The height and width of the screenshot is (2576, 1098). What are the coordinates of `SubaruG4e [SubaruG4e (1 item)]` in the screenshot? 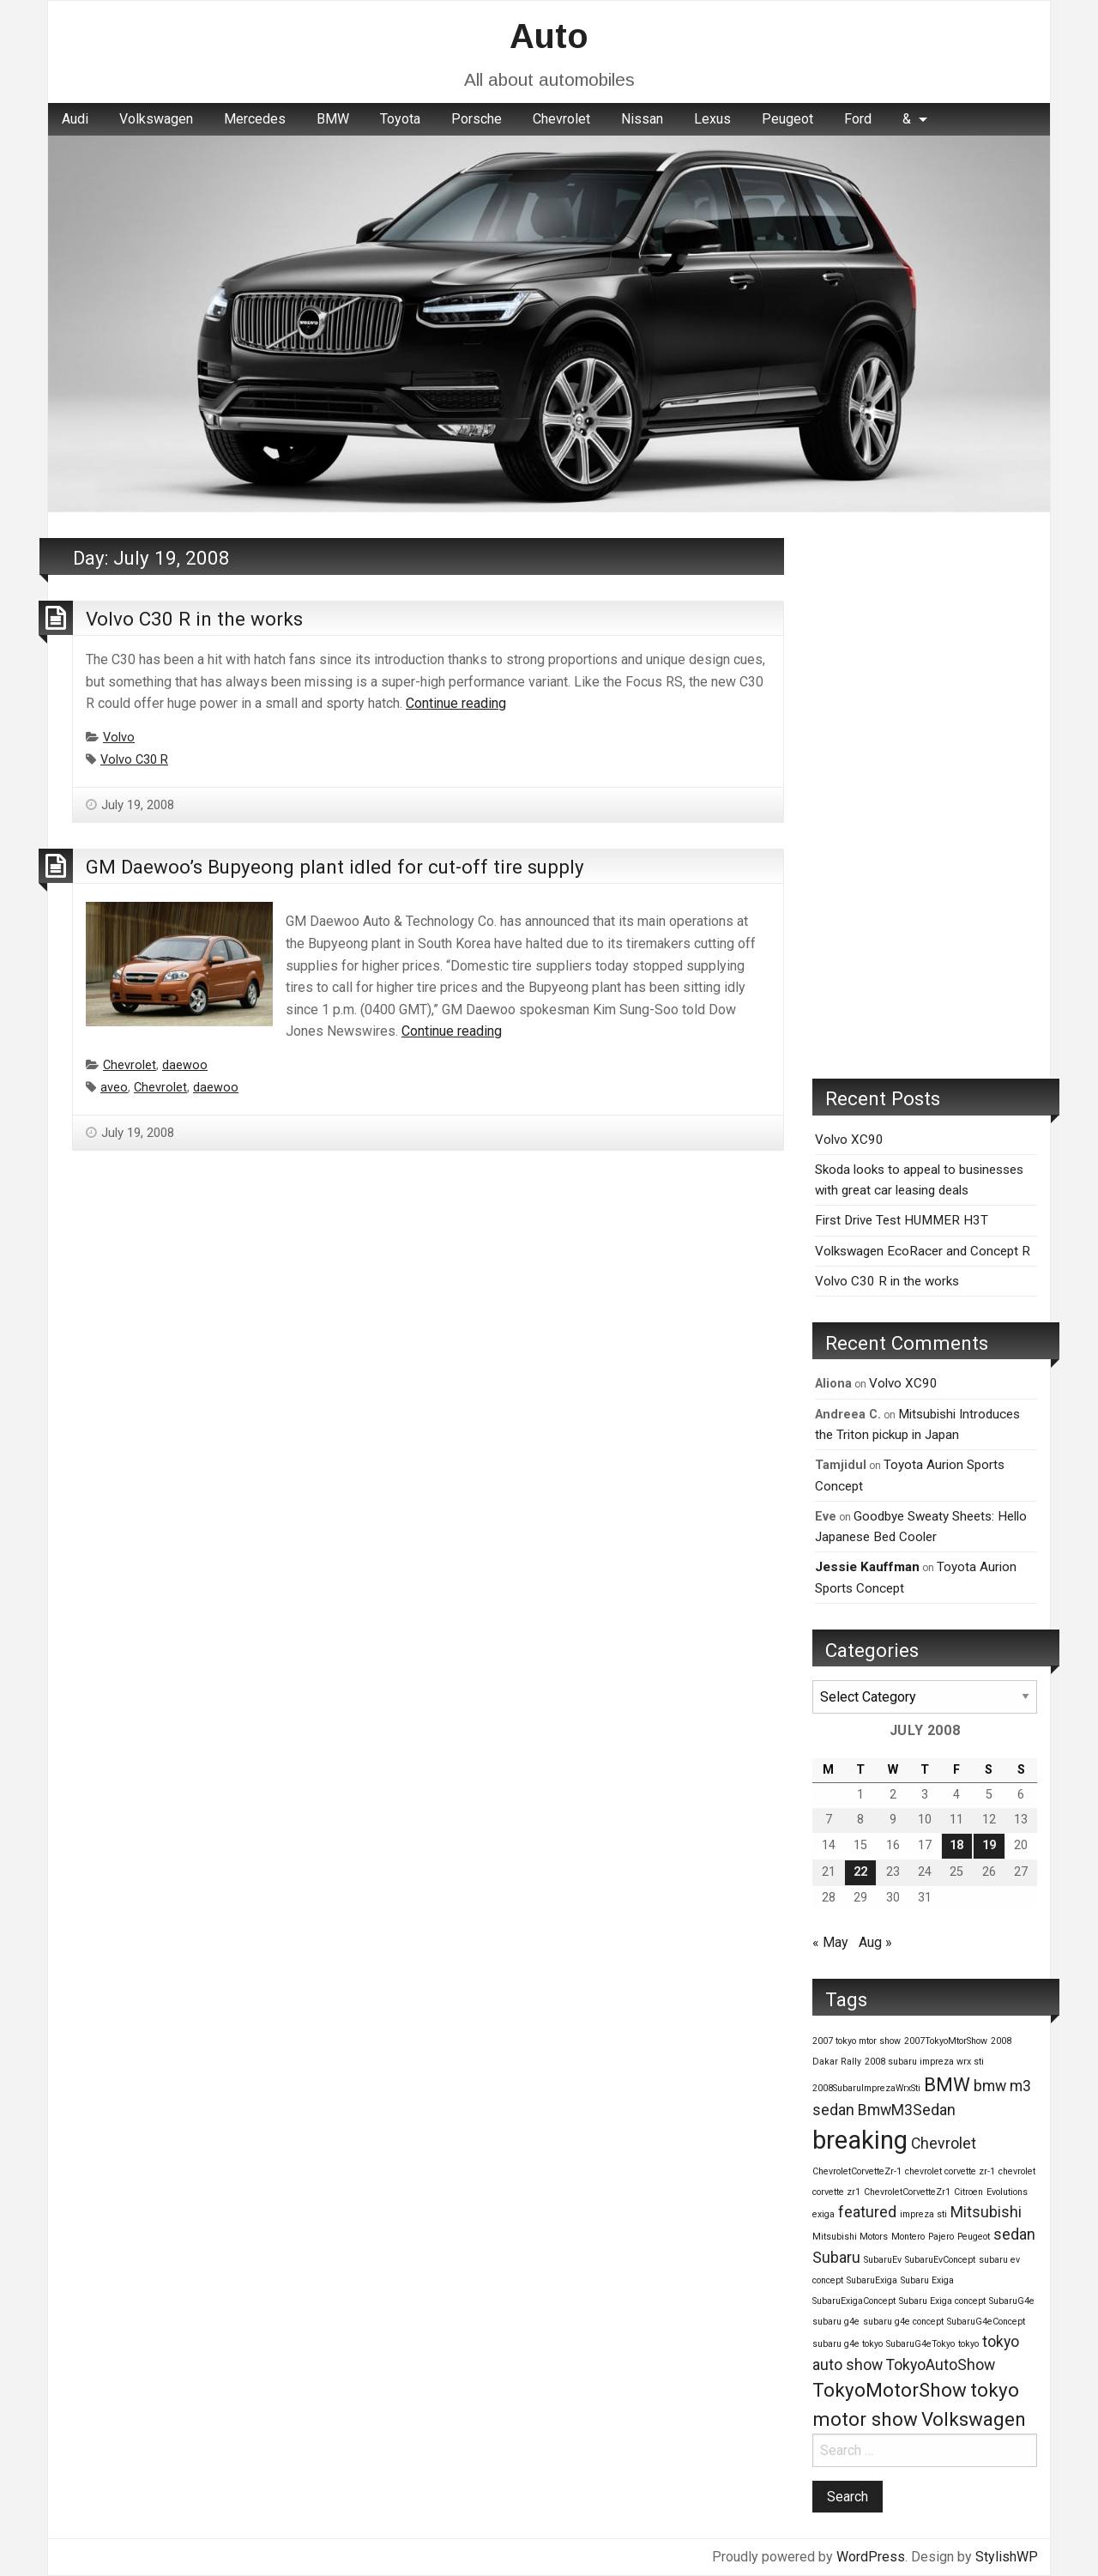 It's located at (1012, 2301).